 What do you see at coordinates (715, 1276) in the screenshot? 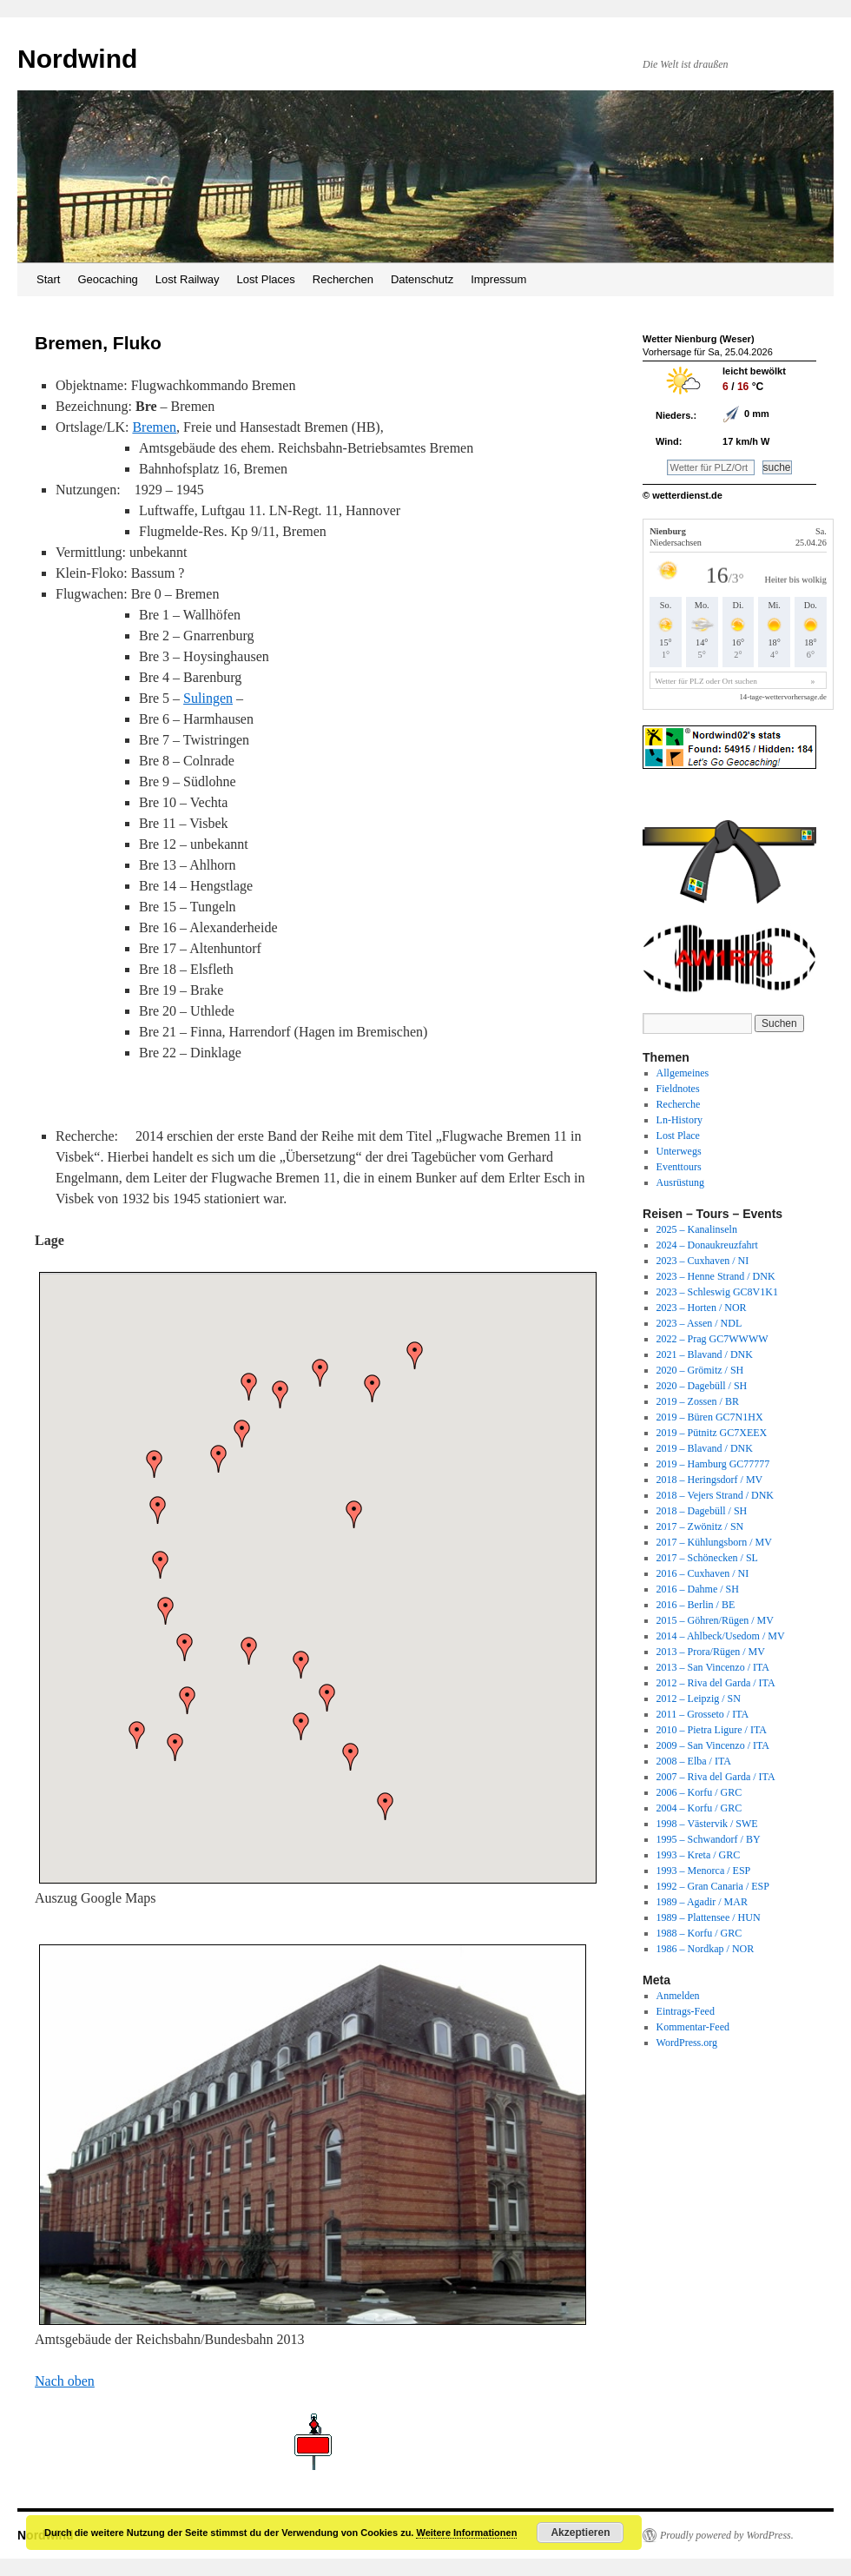
I see `2023 – Henne Strand / DNK` at bounding box center [715, 1276].